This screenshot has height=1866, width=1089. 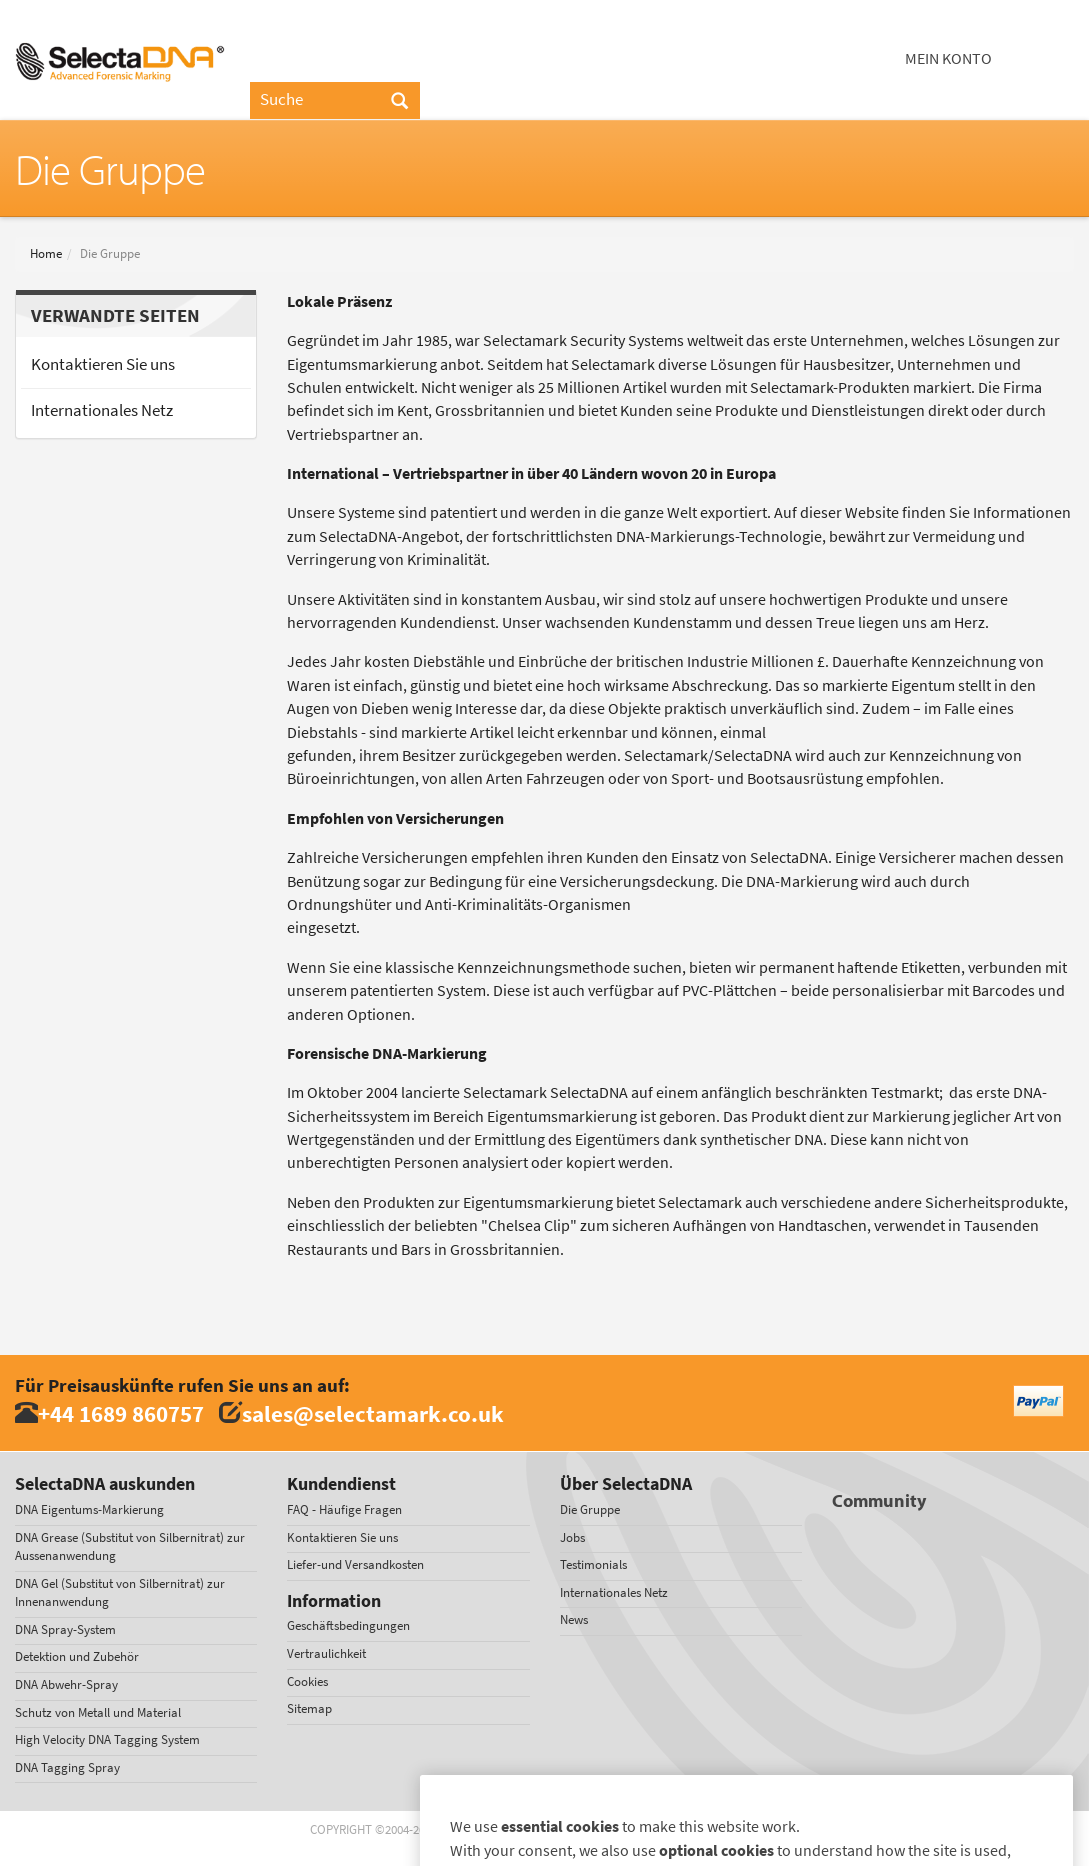 What do you see at coordinates (307, 1681) in the screenshot?
I see `Cookies` at bounding box center [307, 1681].